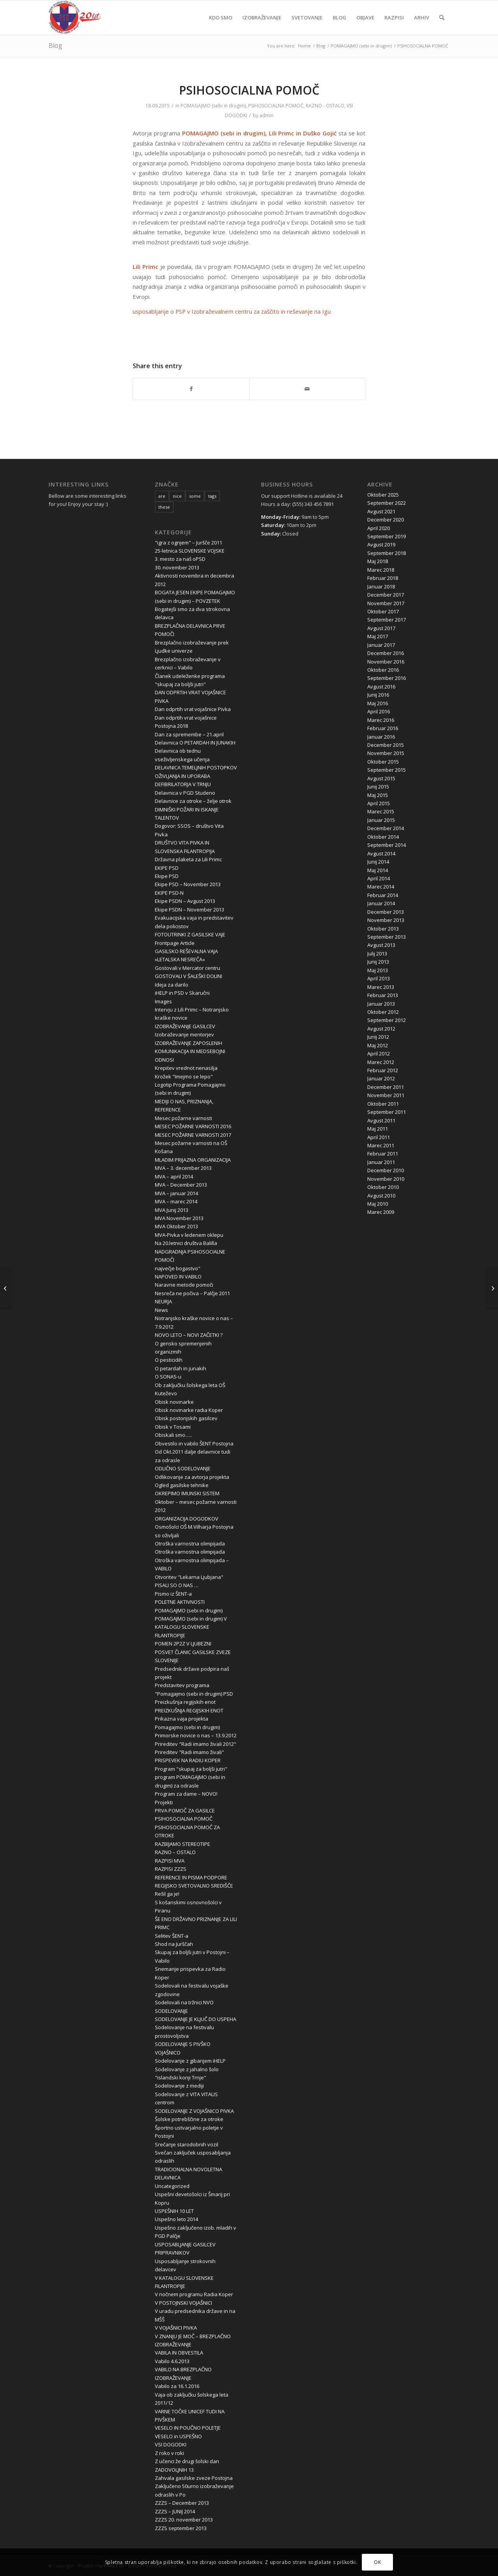  Describe the element at coordinates (182, 2502) in the screenshot. I see `ZZZS – December 2013` at that location.